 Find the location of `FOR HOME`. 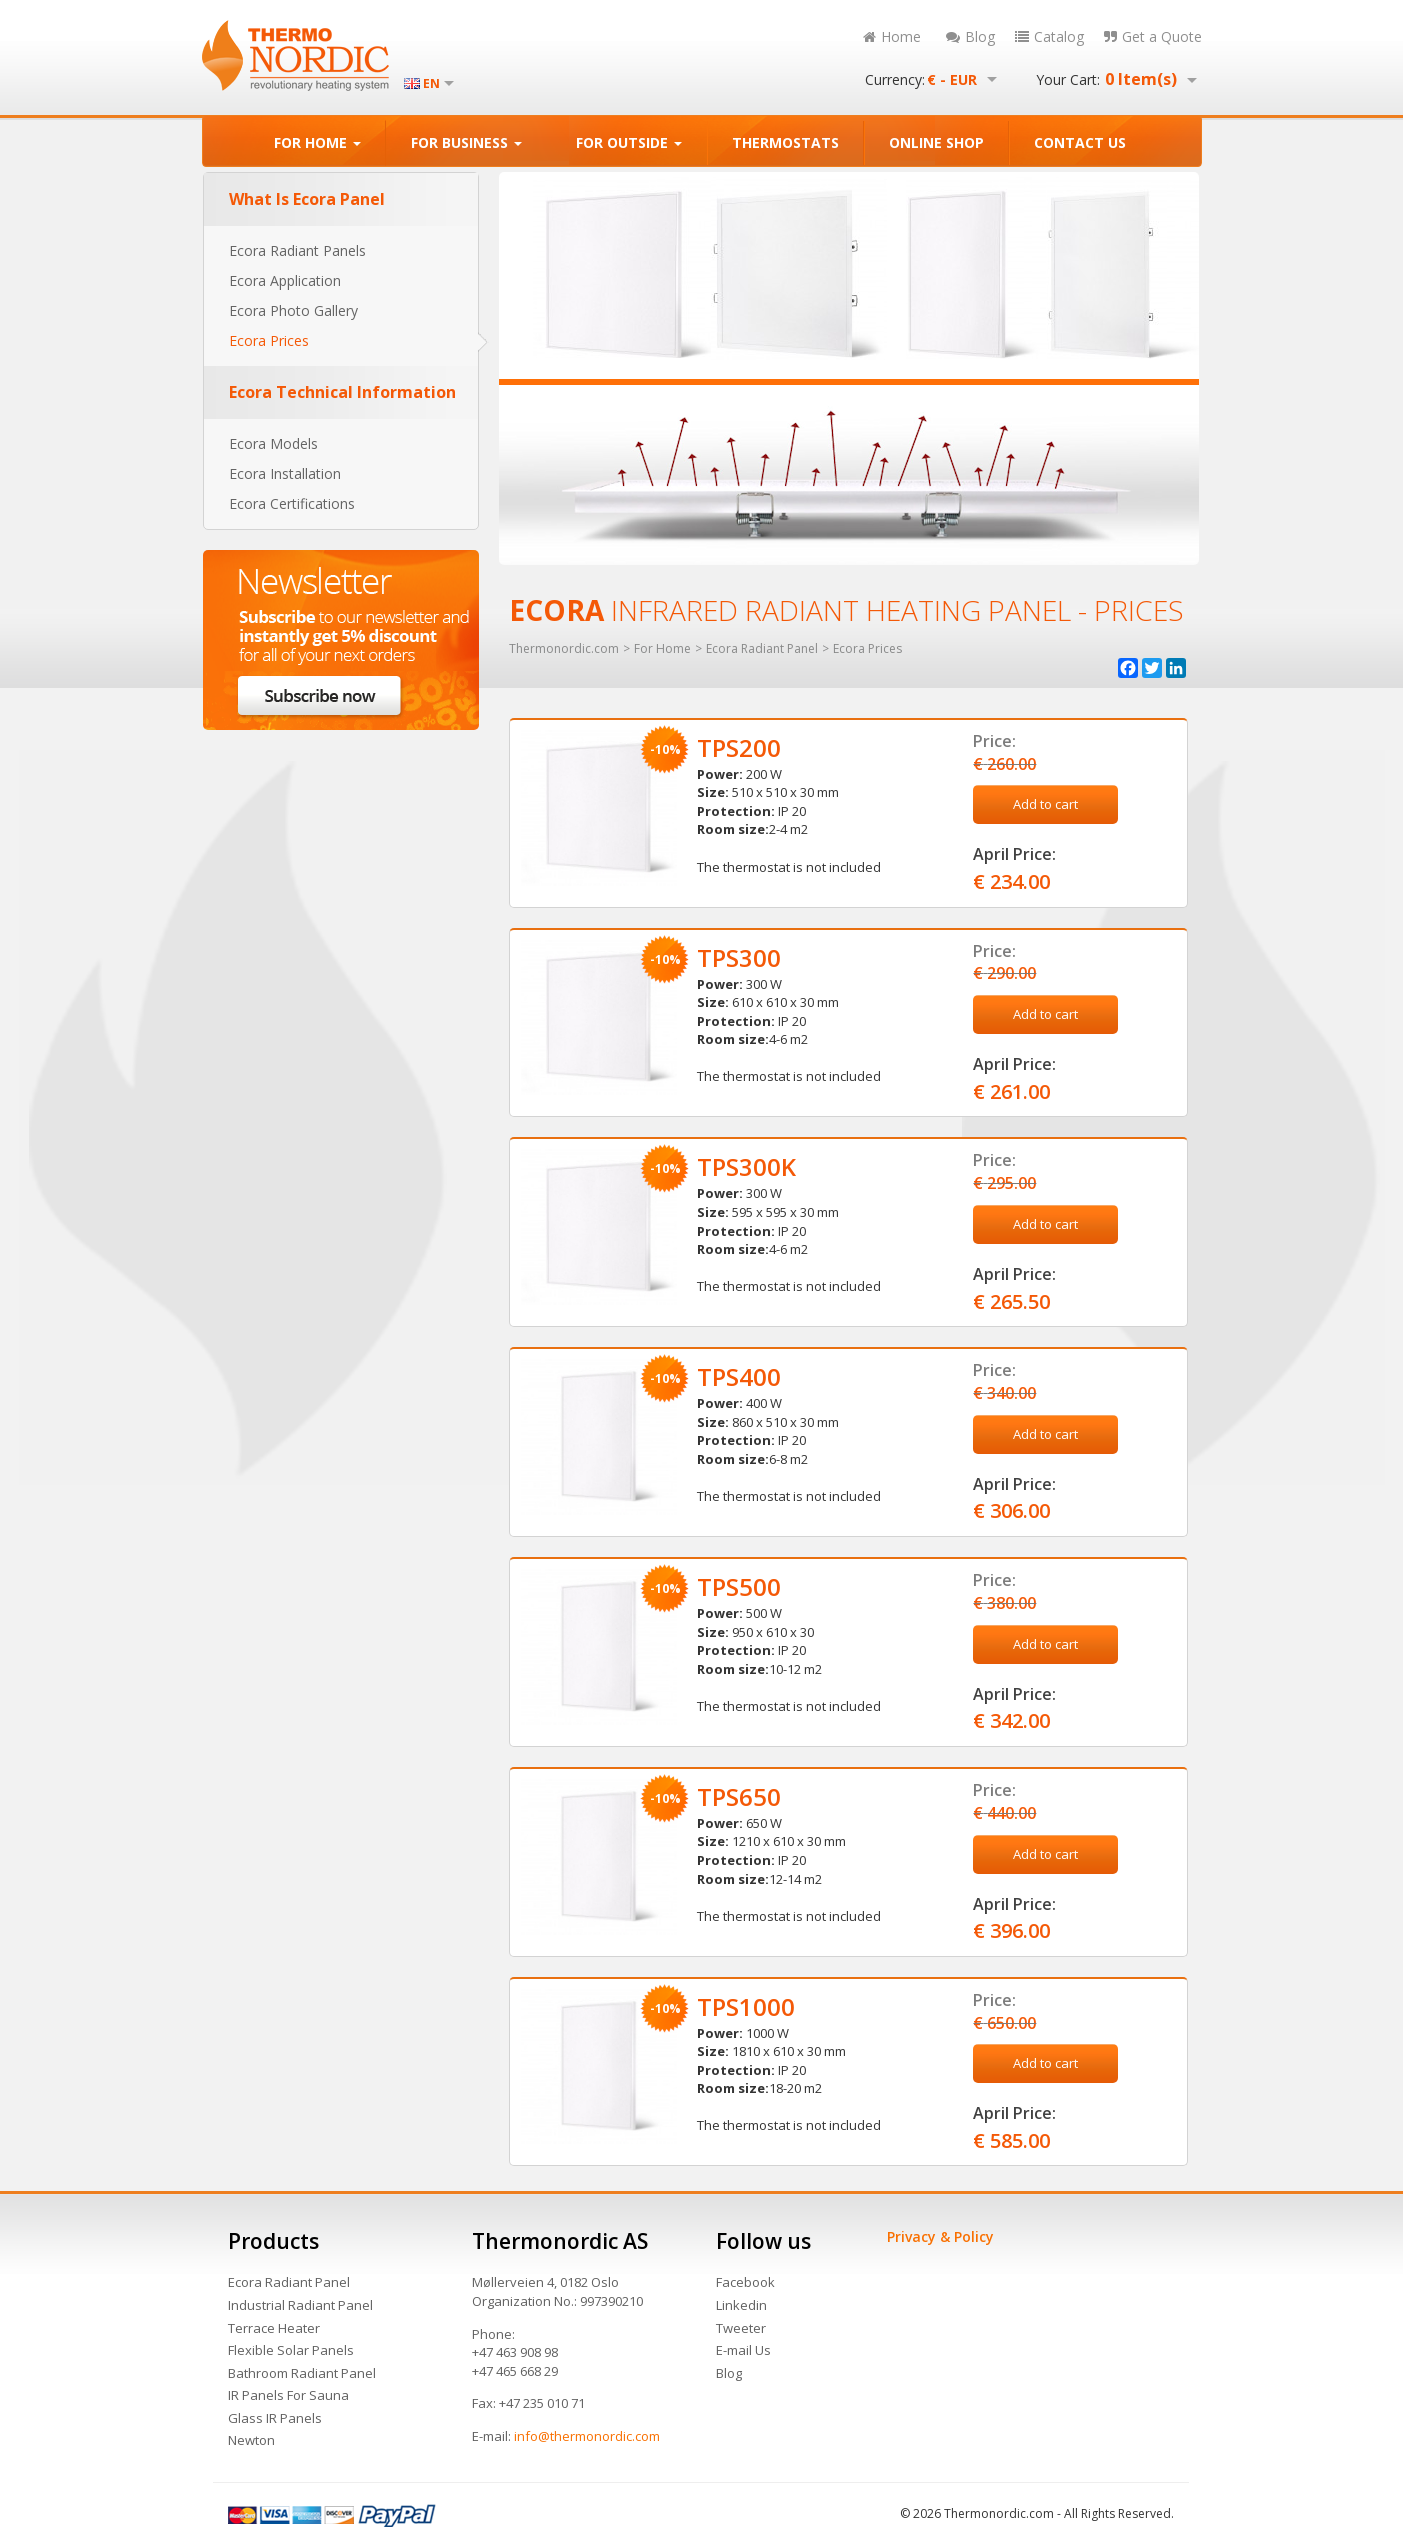

FOR HOME is located at coordinates (317, 142).